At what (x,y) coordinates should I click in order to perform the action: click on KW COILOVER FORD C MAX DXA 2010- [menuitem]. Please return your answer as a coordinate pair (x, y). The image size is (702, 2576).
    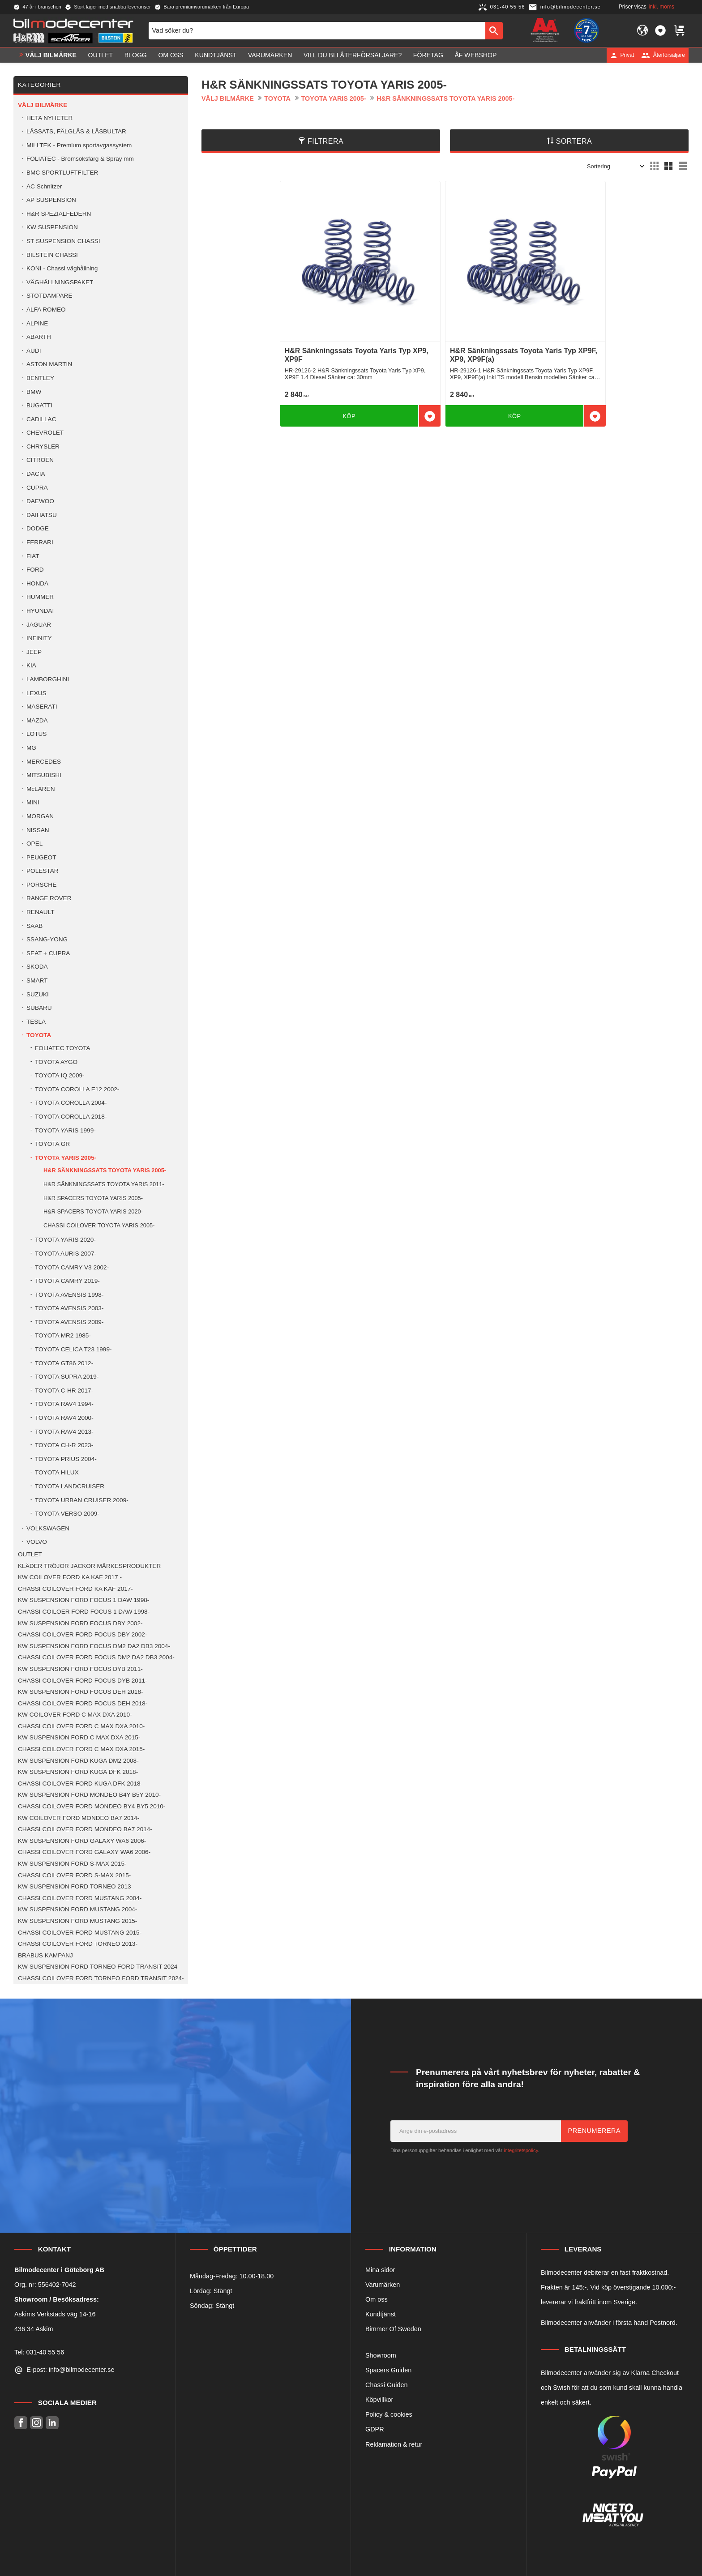
    Looking at the image, I should click on (75, 1714).